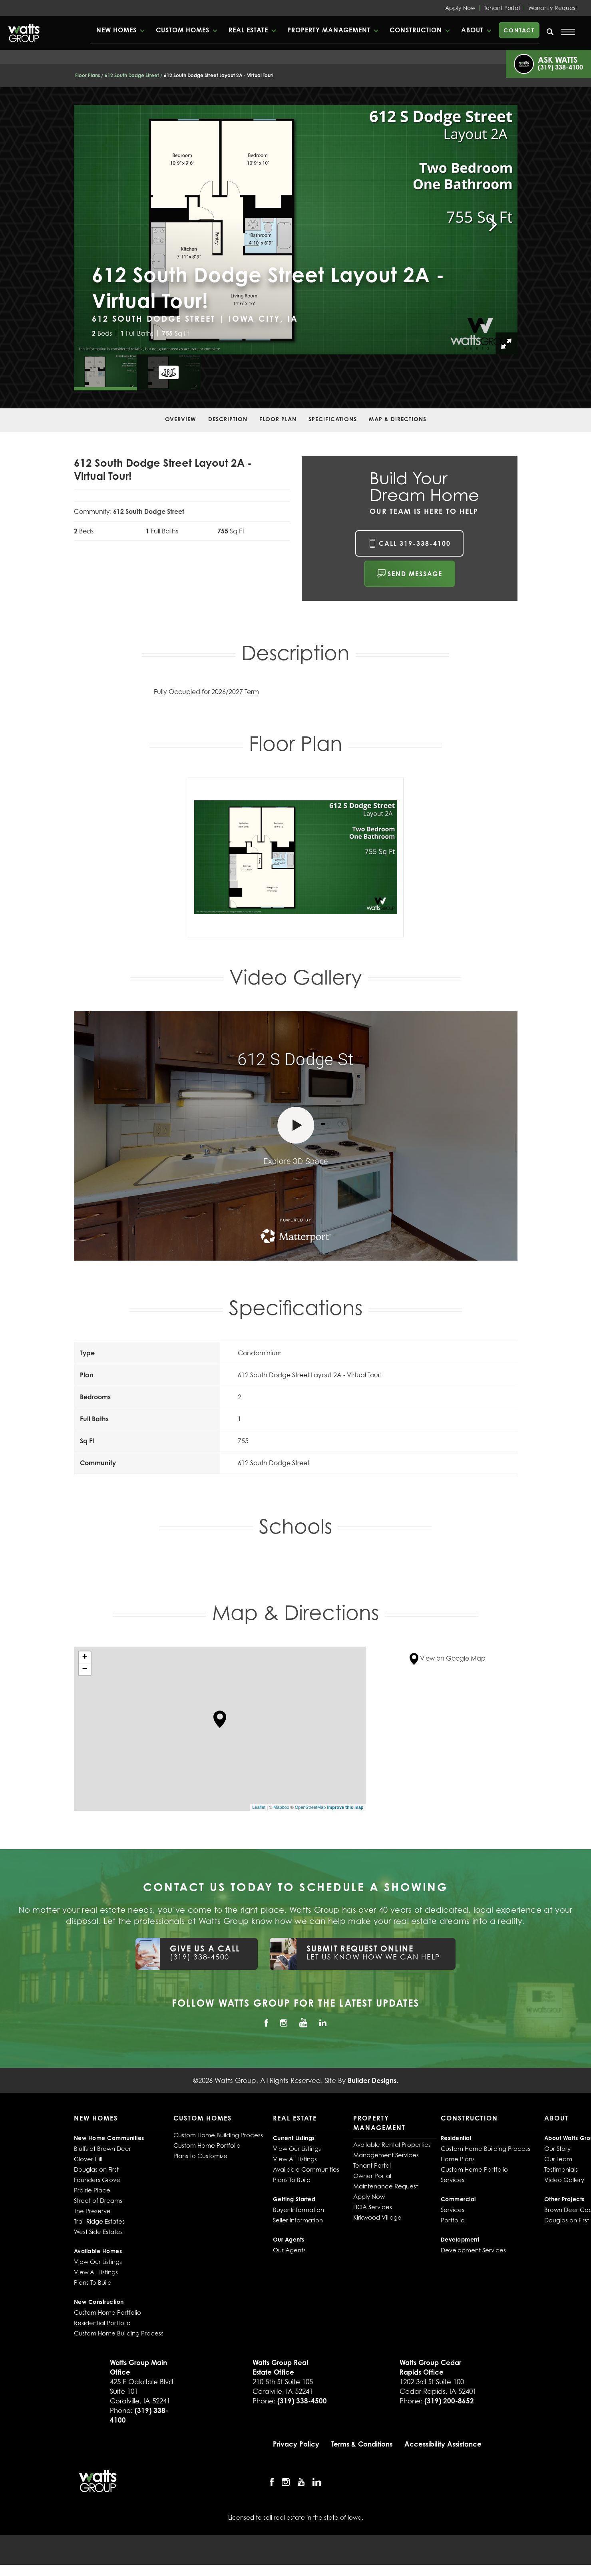 The height and width of the screenshot is (2576, 591). I want to click on [button], so click(120, 30).